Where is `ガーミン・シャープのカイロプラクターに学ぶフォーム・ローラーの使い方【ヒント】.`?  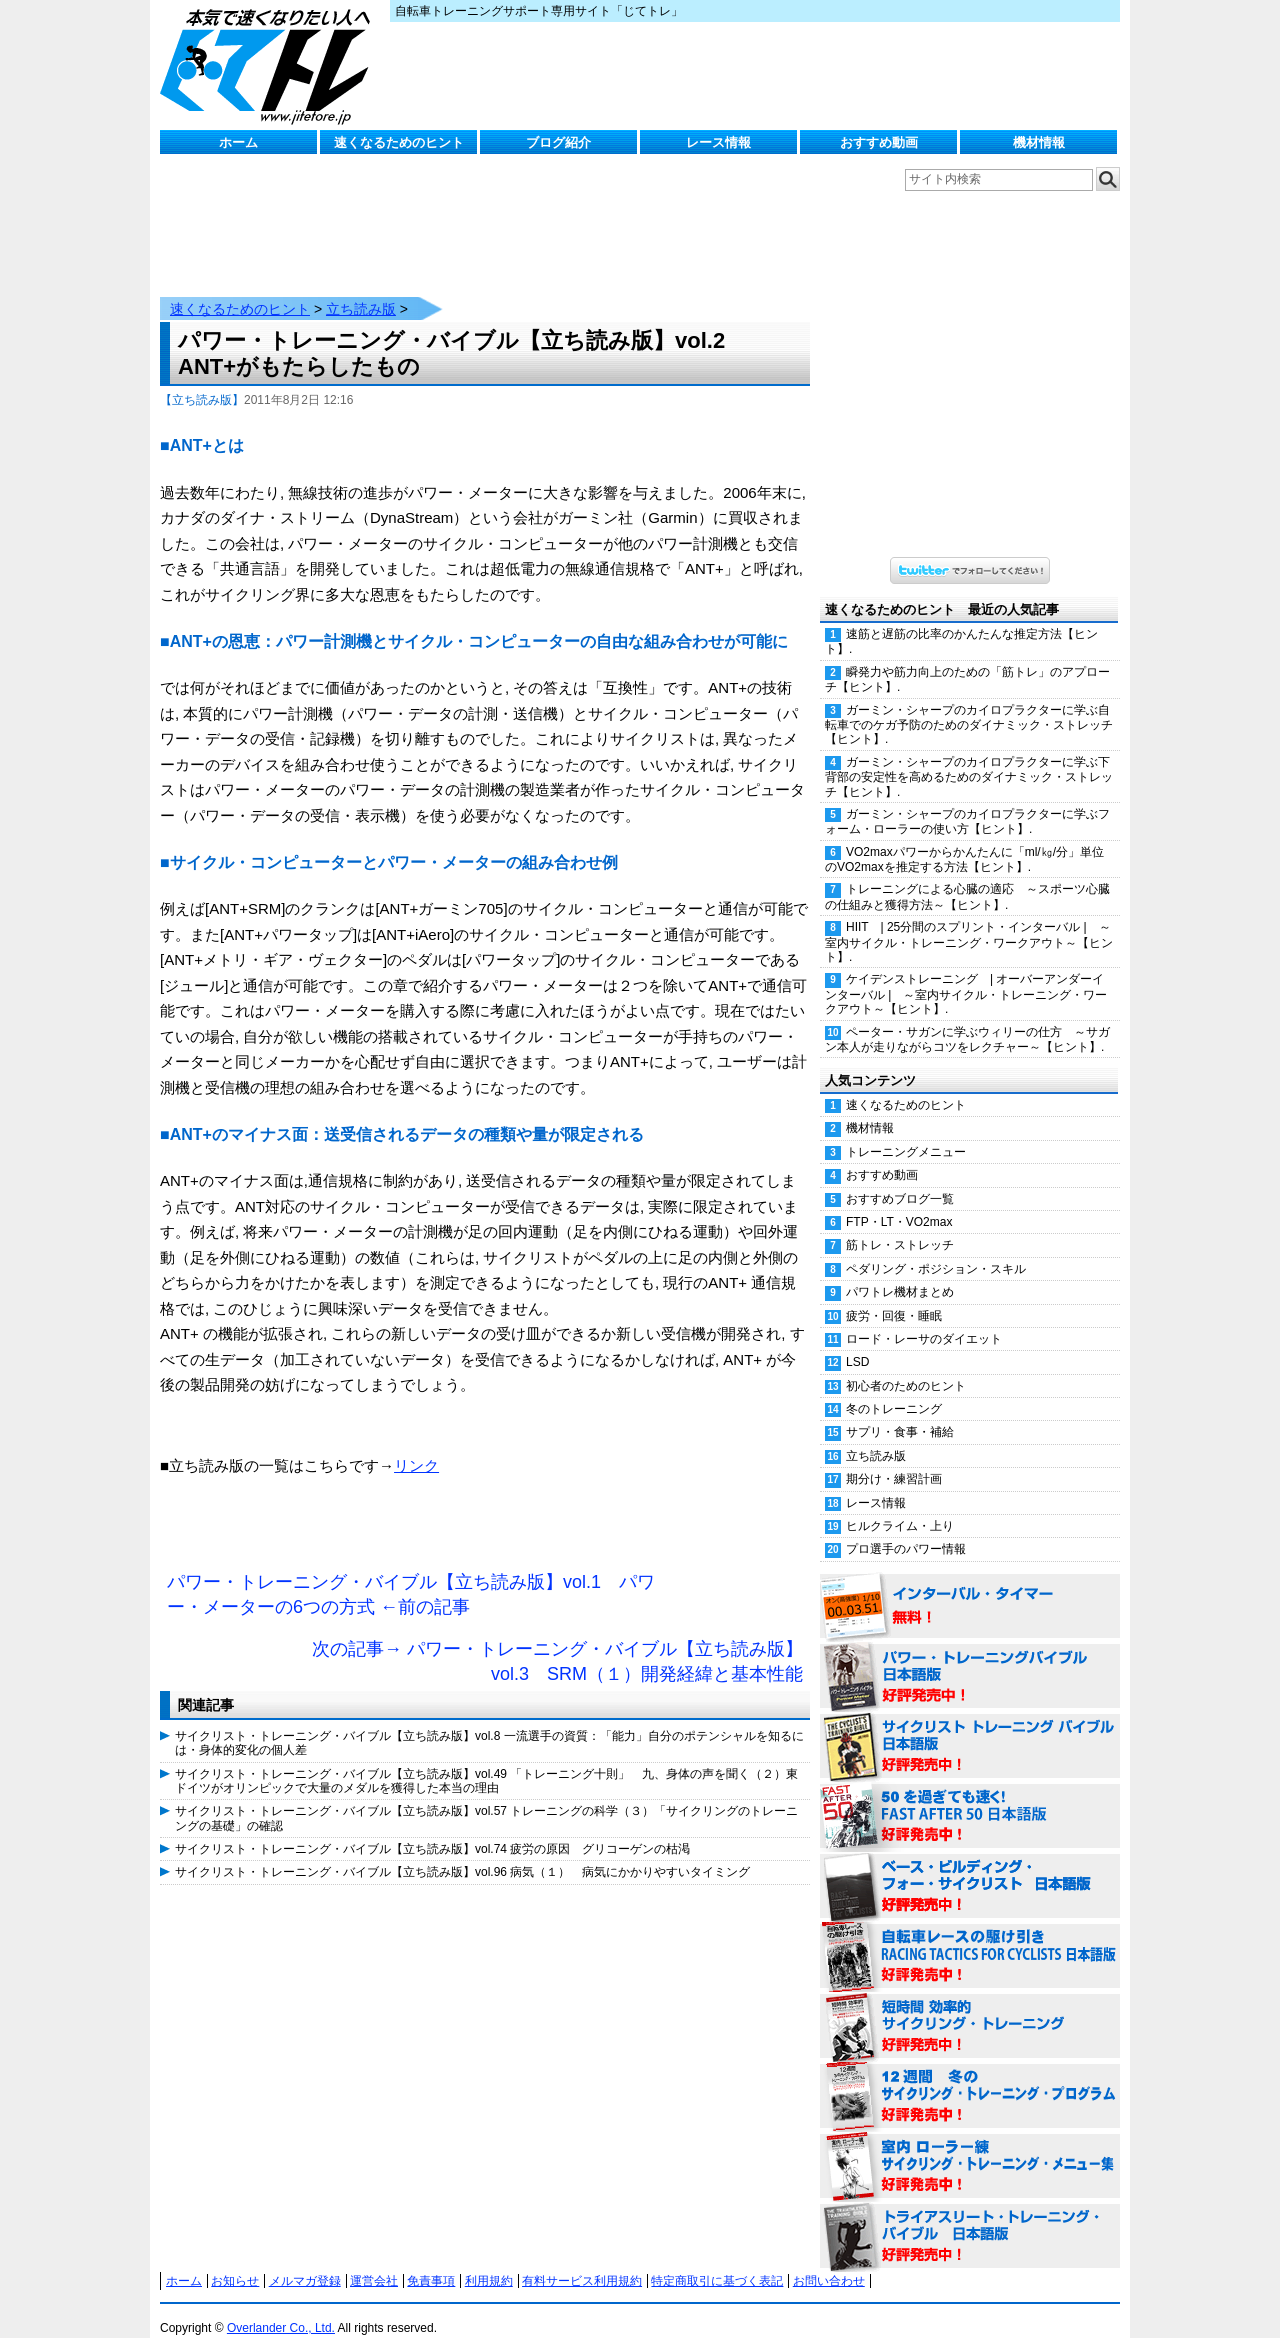
ガーミン・シャープのカイロプラクターに学ぶフォーム・ローラーの使い方【ヒント】. is located at coordinates (967, 801).